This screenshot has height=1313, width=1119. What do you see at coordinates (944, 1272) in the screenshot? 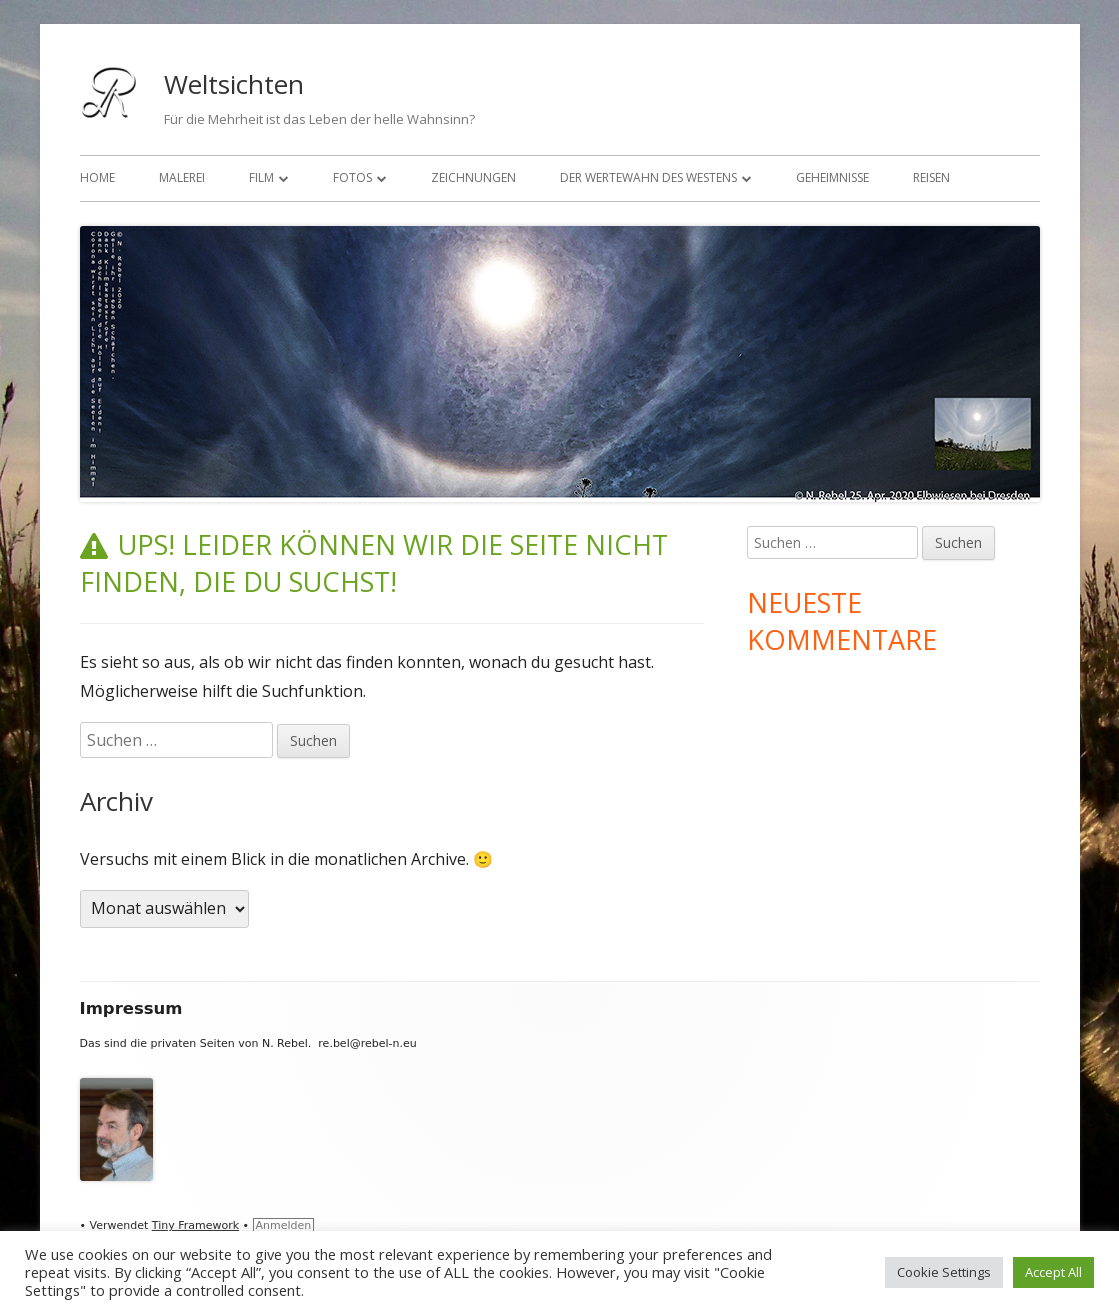
I see `Cookie Settings [button]` at bounding box center [944, 1272].